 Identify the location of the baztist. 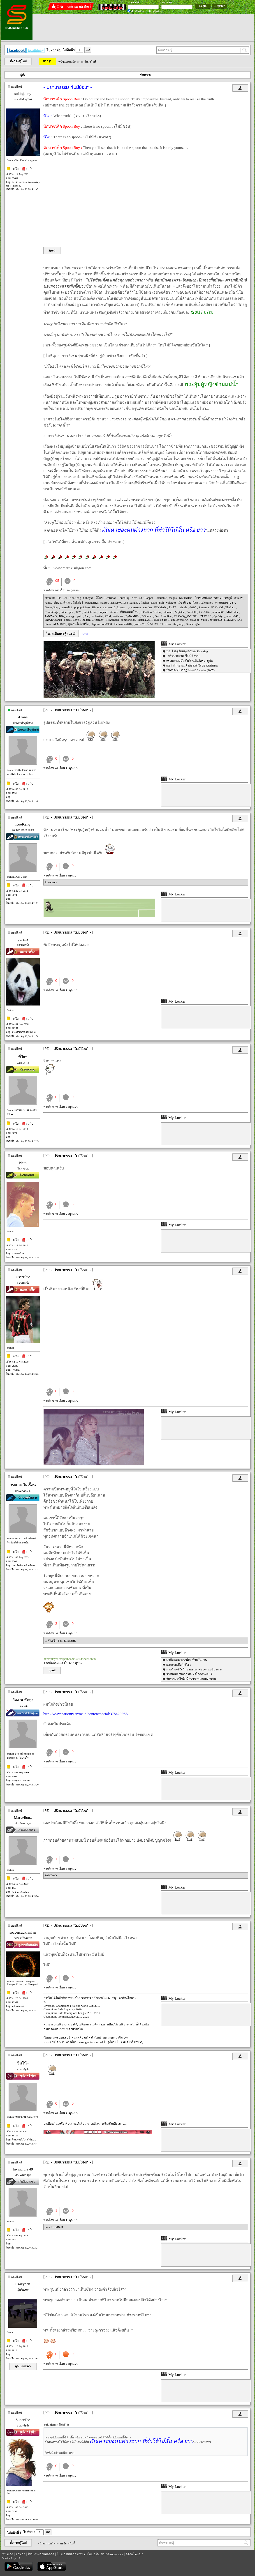
(97, 616).